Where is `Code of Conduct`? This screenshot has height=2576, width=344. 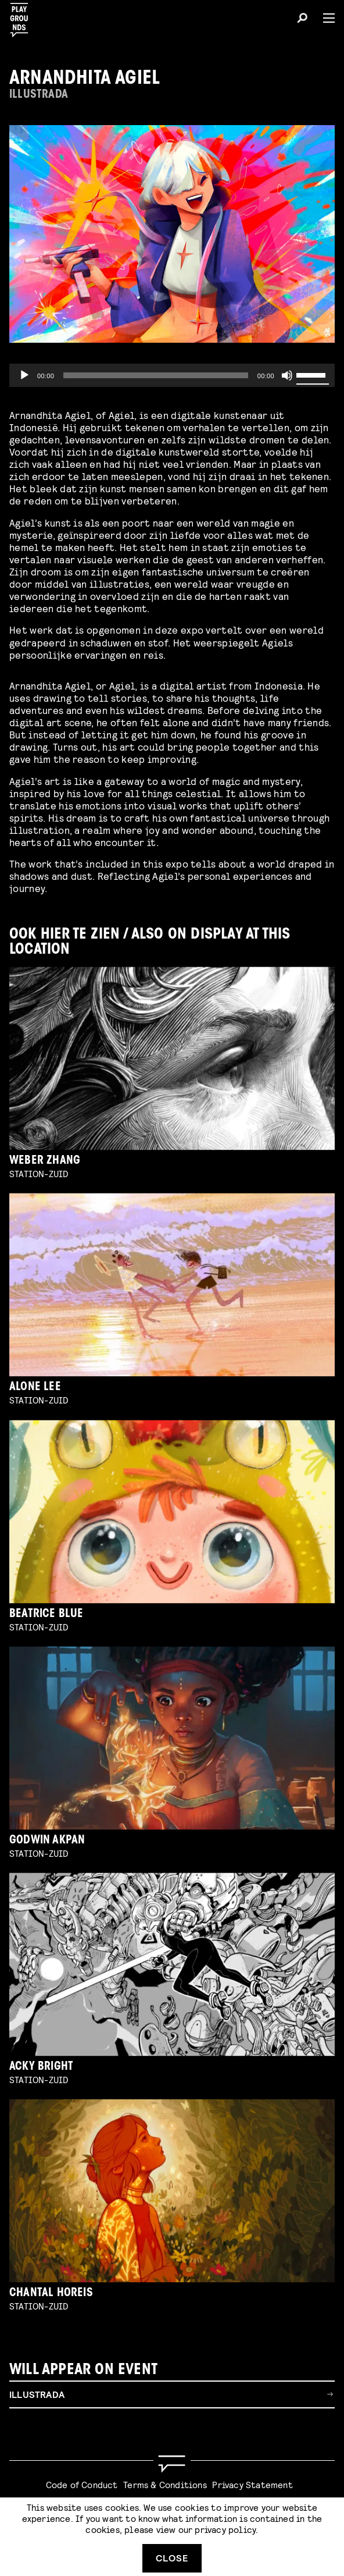
Code of Conduct is located at coordinates (82, 2484).